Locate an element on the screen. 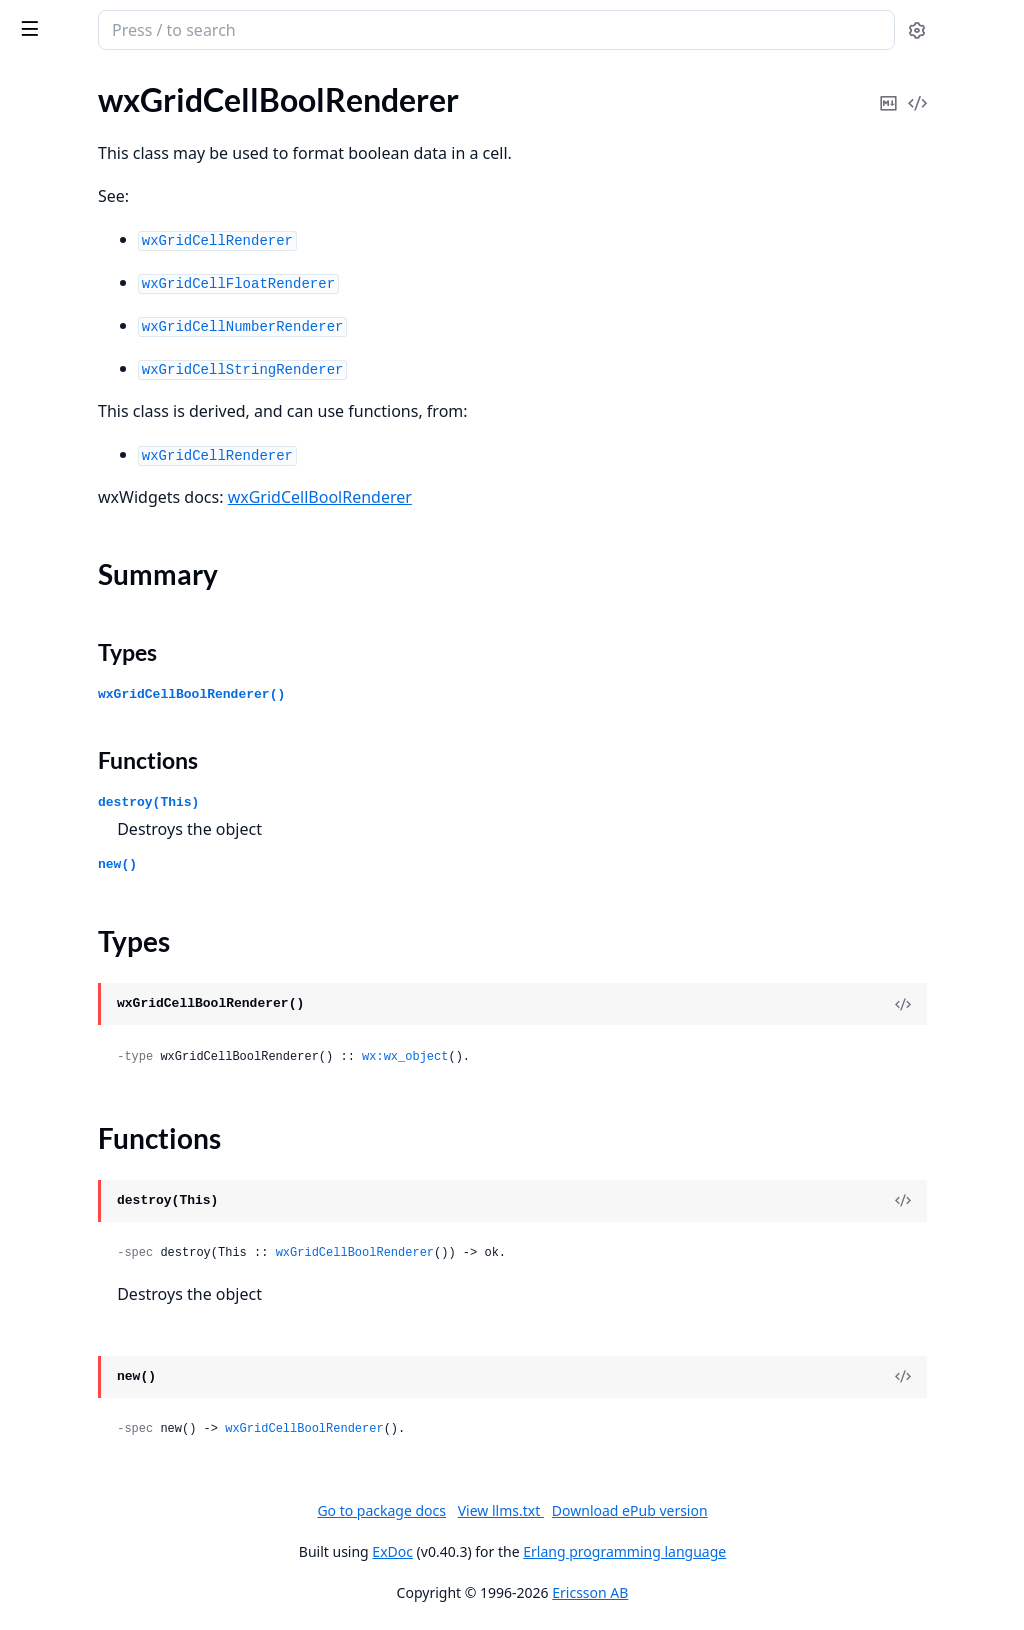  wx:wx_object is located at coordinates (667, 1057).